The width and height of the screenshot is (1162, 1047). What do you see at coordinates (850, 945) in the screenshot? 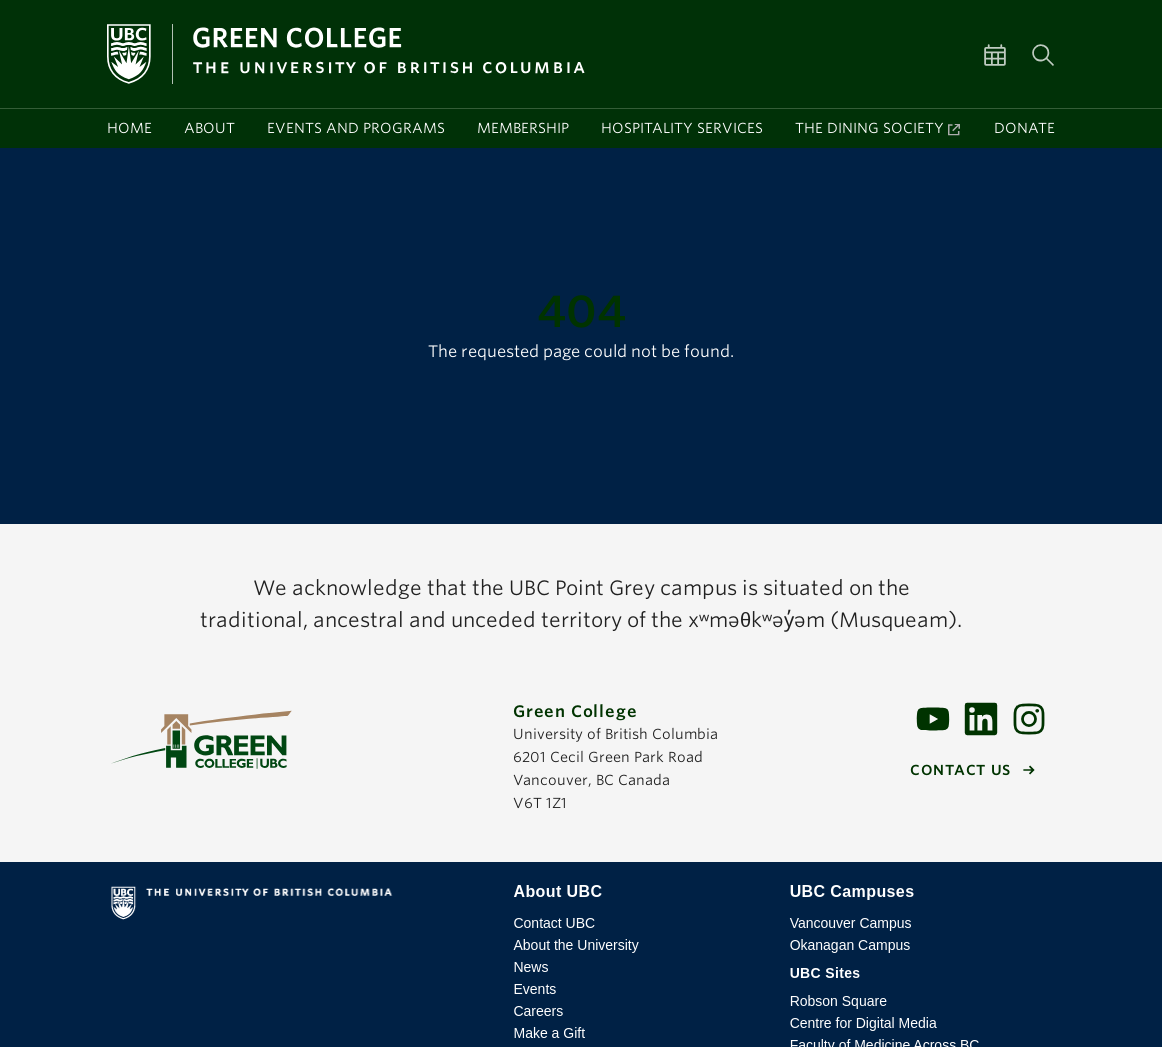
I see `Okanagan Campus` at bounding box center [850, 945].